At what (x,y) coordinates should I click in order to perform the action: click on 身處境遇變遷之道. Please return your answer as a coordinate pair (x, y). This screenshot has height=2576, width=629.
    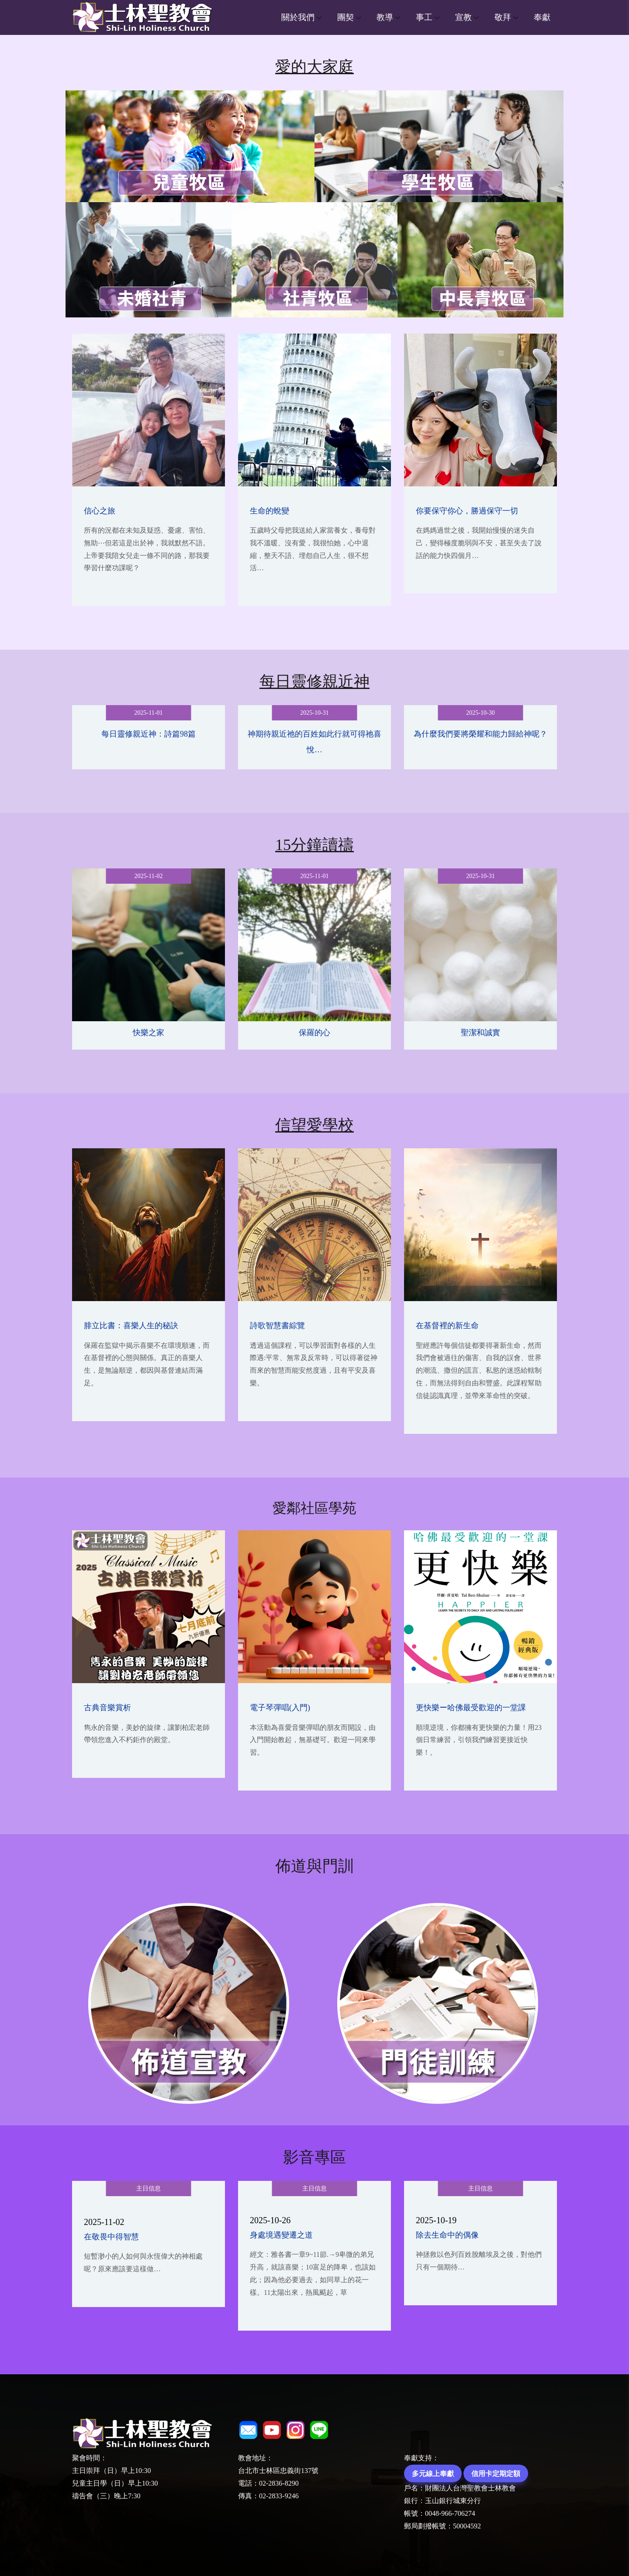
    Looking at the image, I should click on (281, 2235).